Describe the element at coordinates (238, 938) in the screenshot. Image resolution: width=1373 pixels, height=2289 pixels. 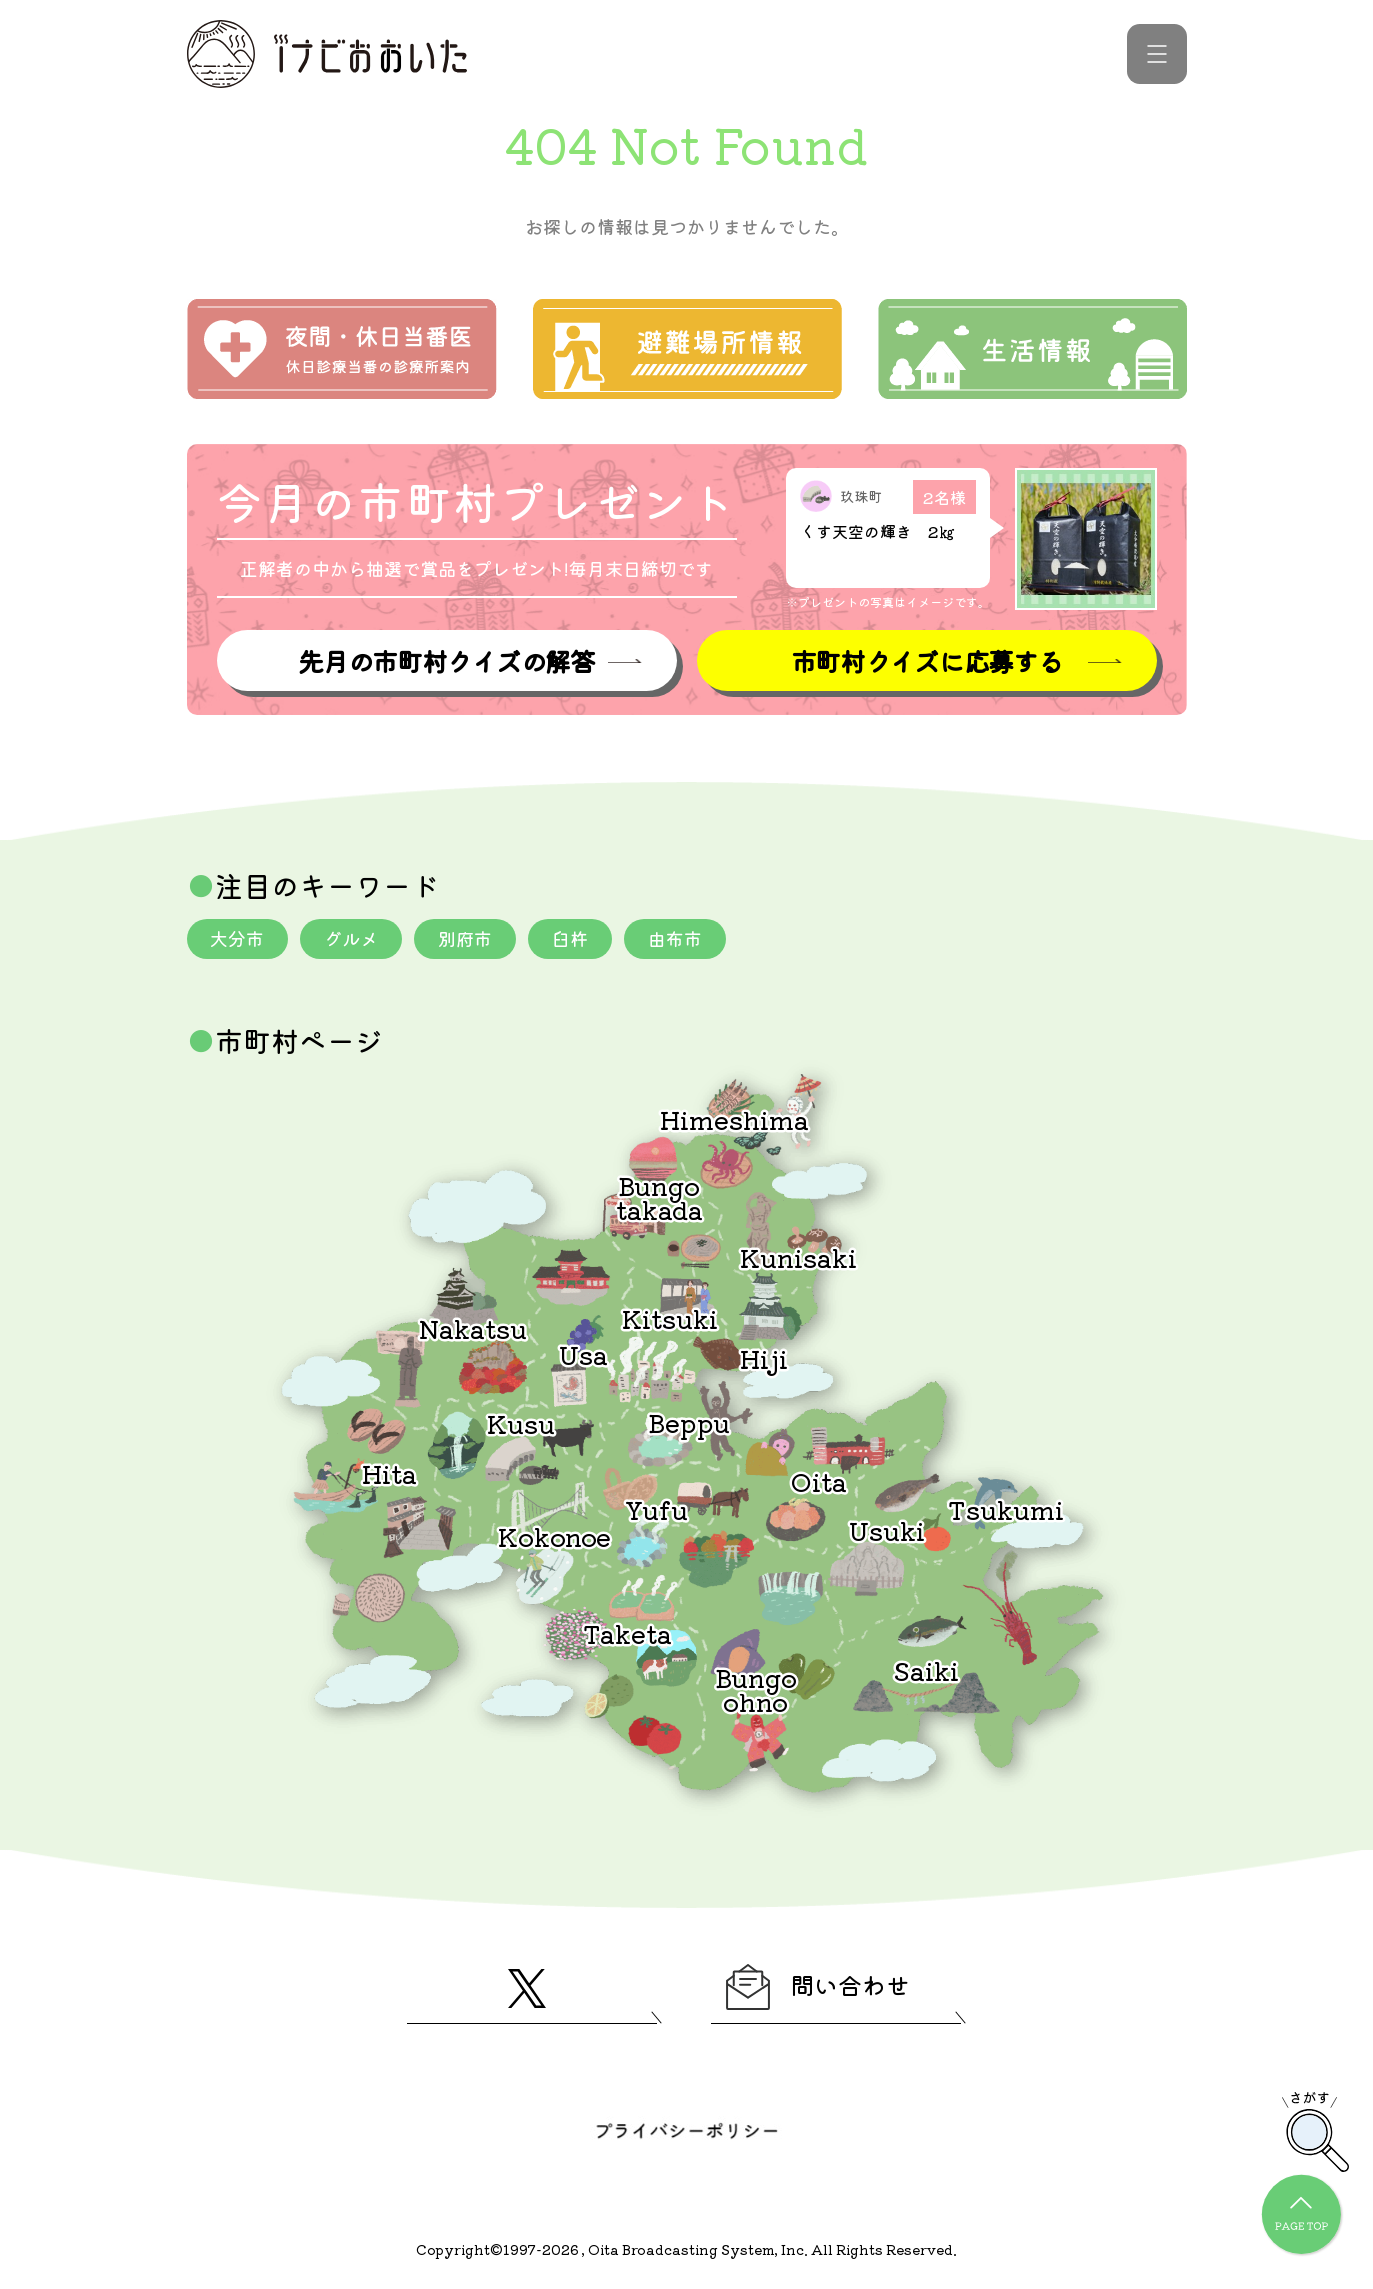
I see `大分市` at that location.